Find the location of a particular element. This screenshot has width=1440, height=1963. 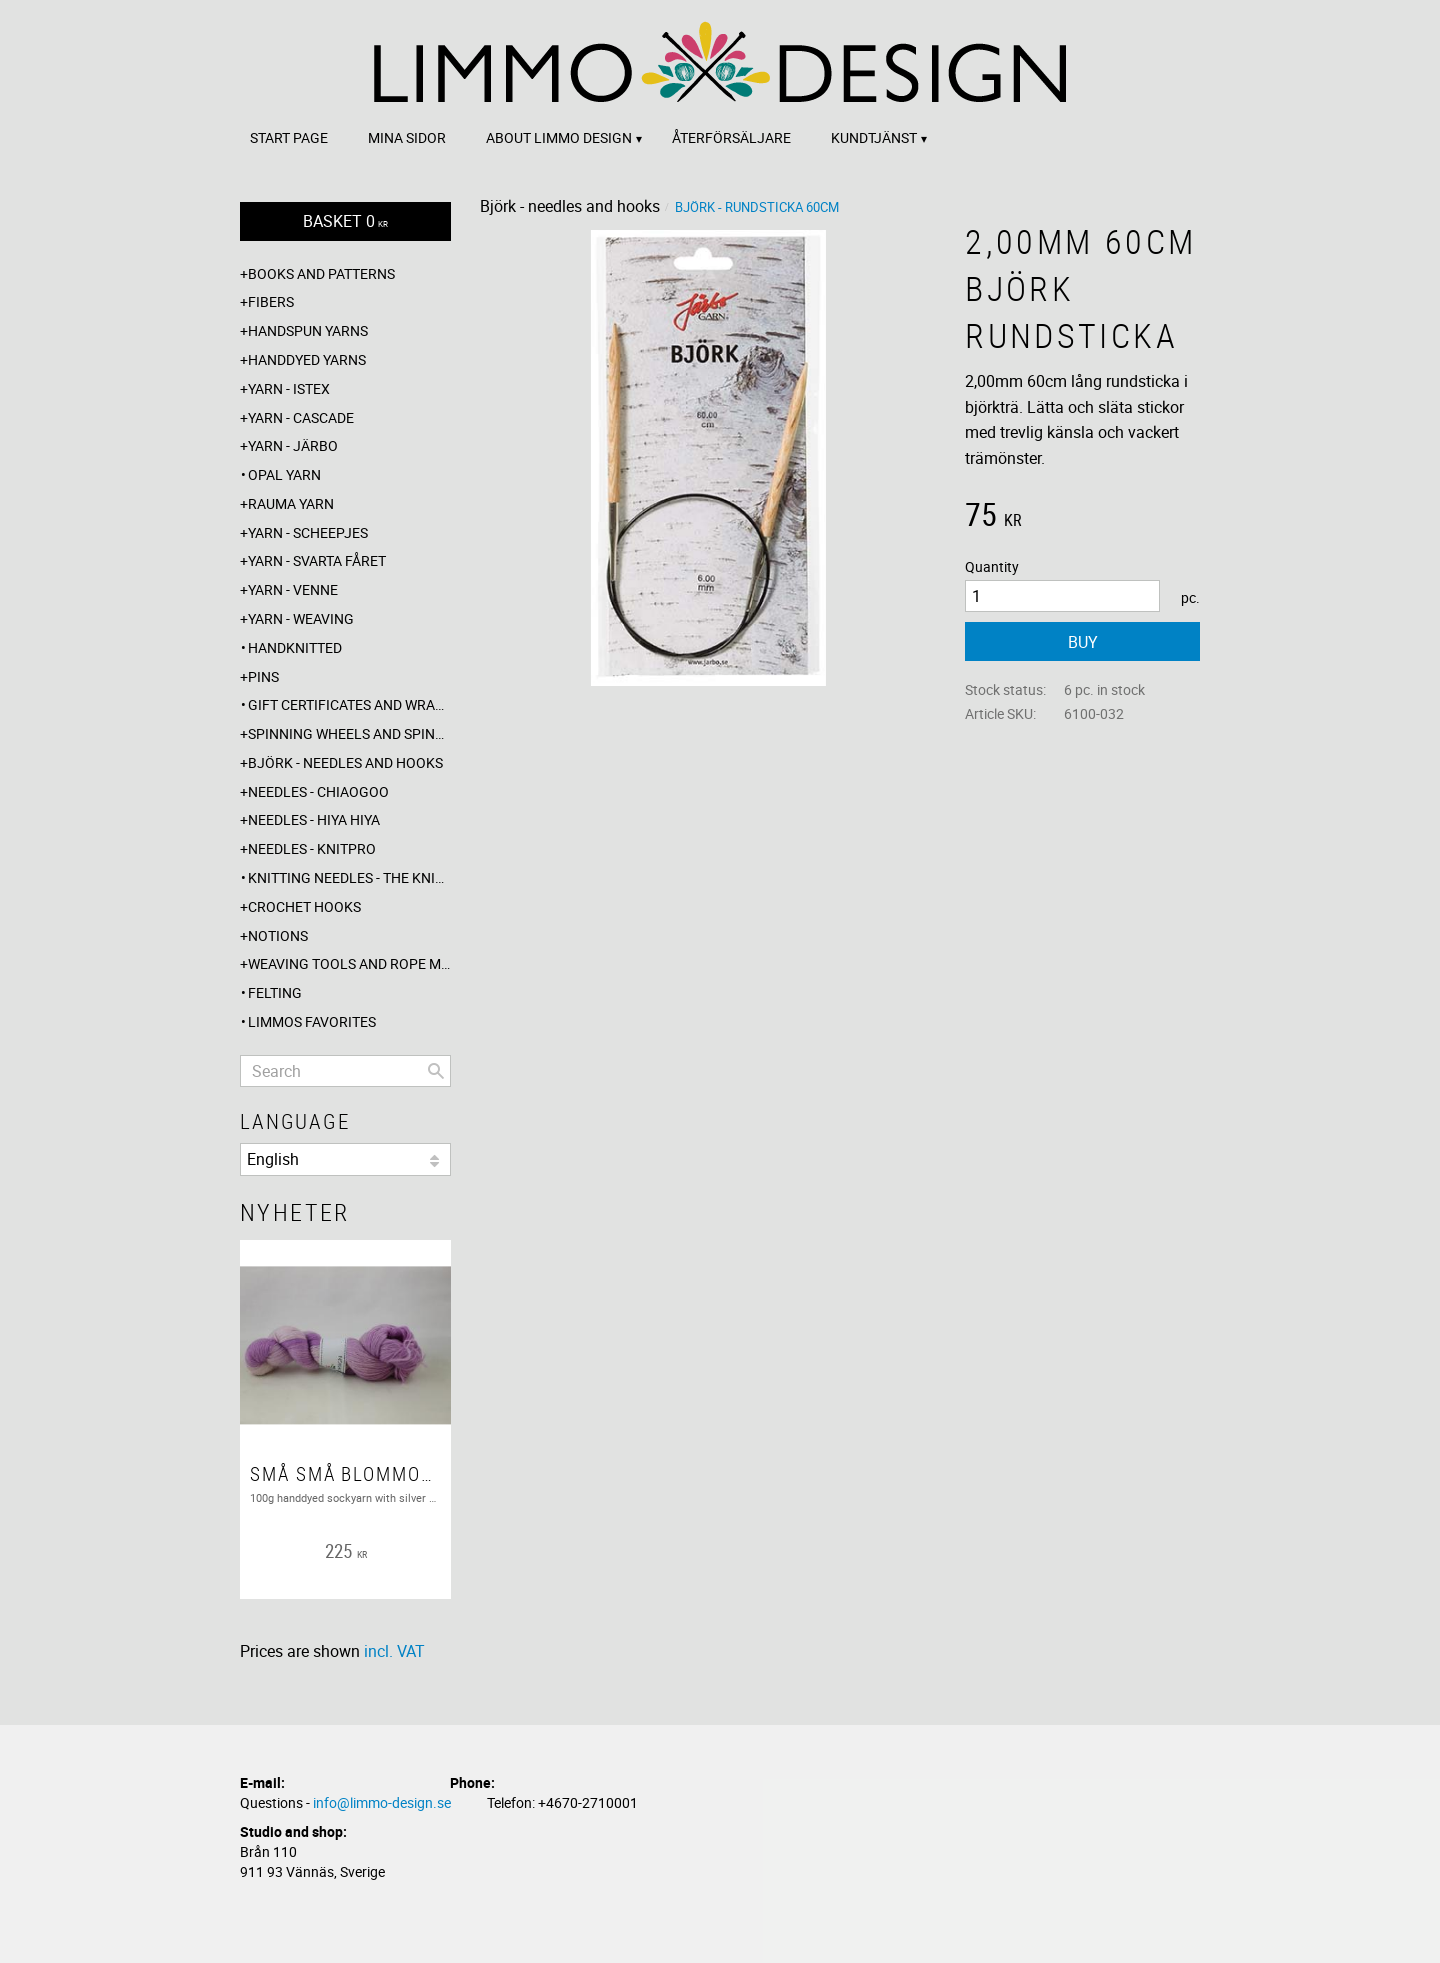

Rauma yarn [menuitem] is located at coordinates (291, 503).